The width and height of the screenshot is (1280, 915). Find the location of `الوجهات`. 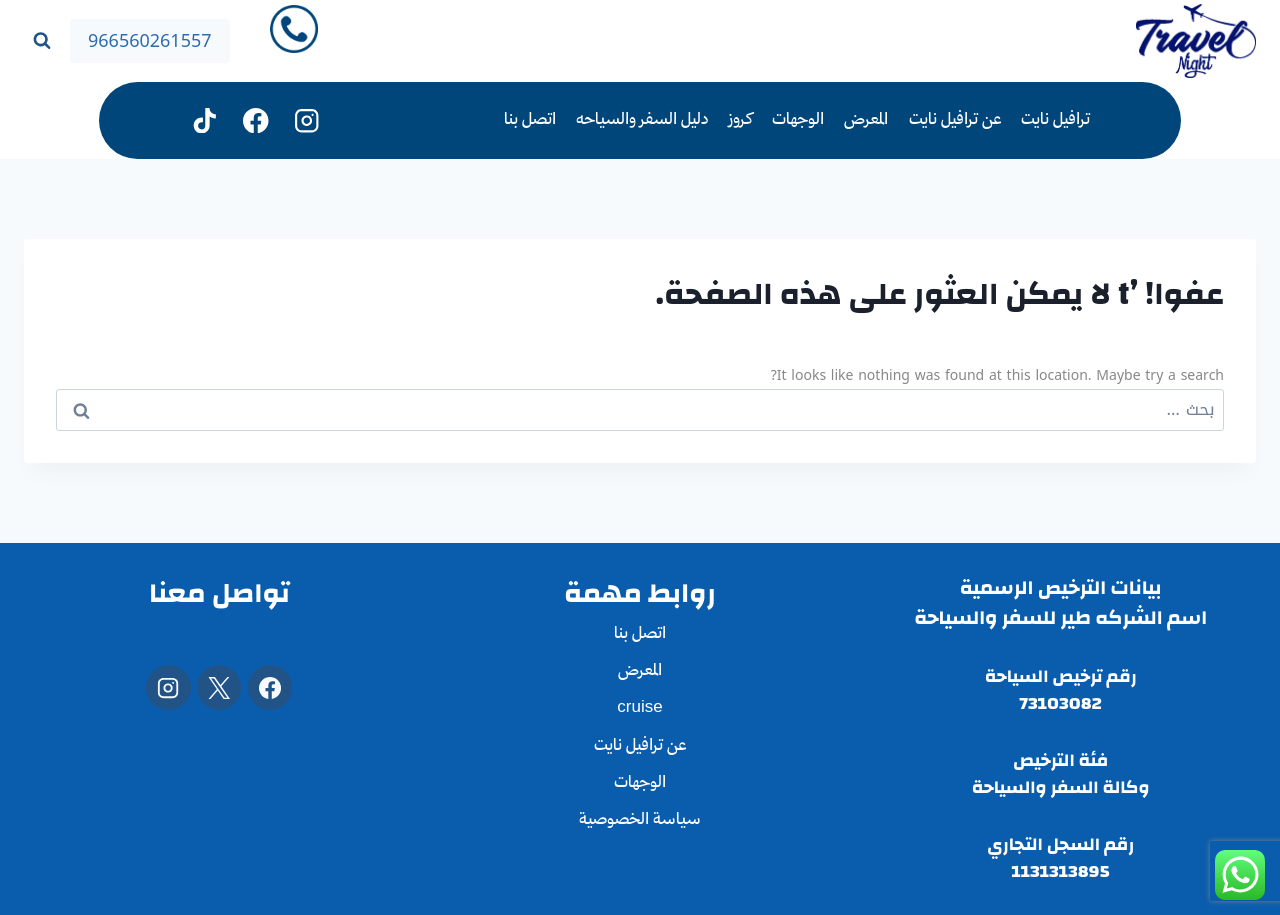

الوجهات is located at coordinates (798, 120).